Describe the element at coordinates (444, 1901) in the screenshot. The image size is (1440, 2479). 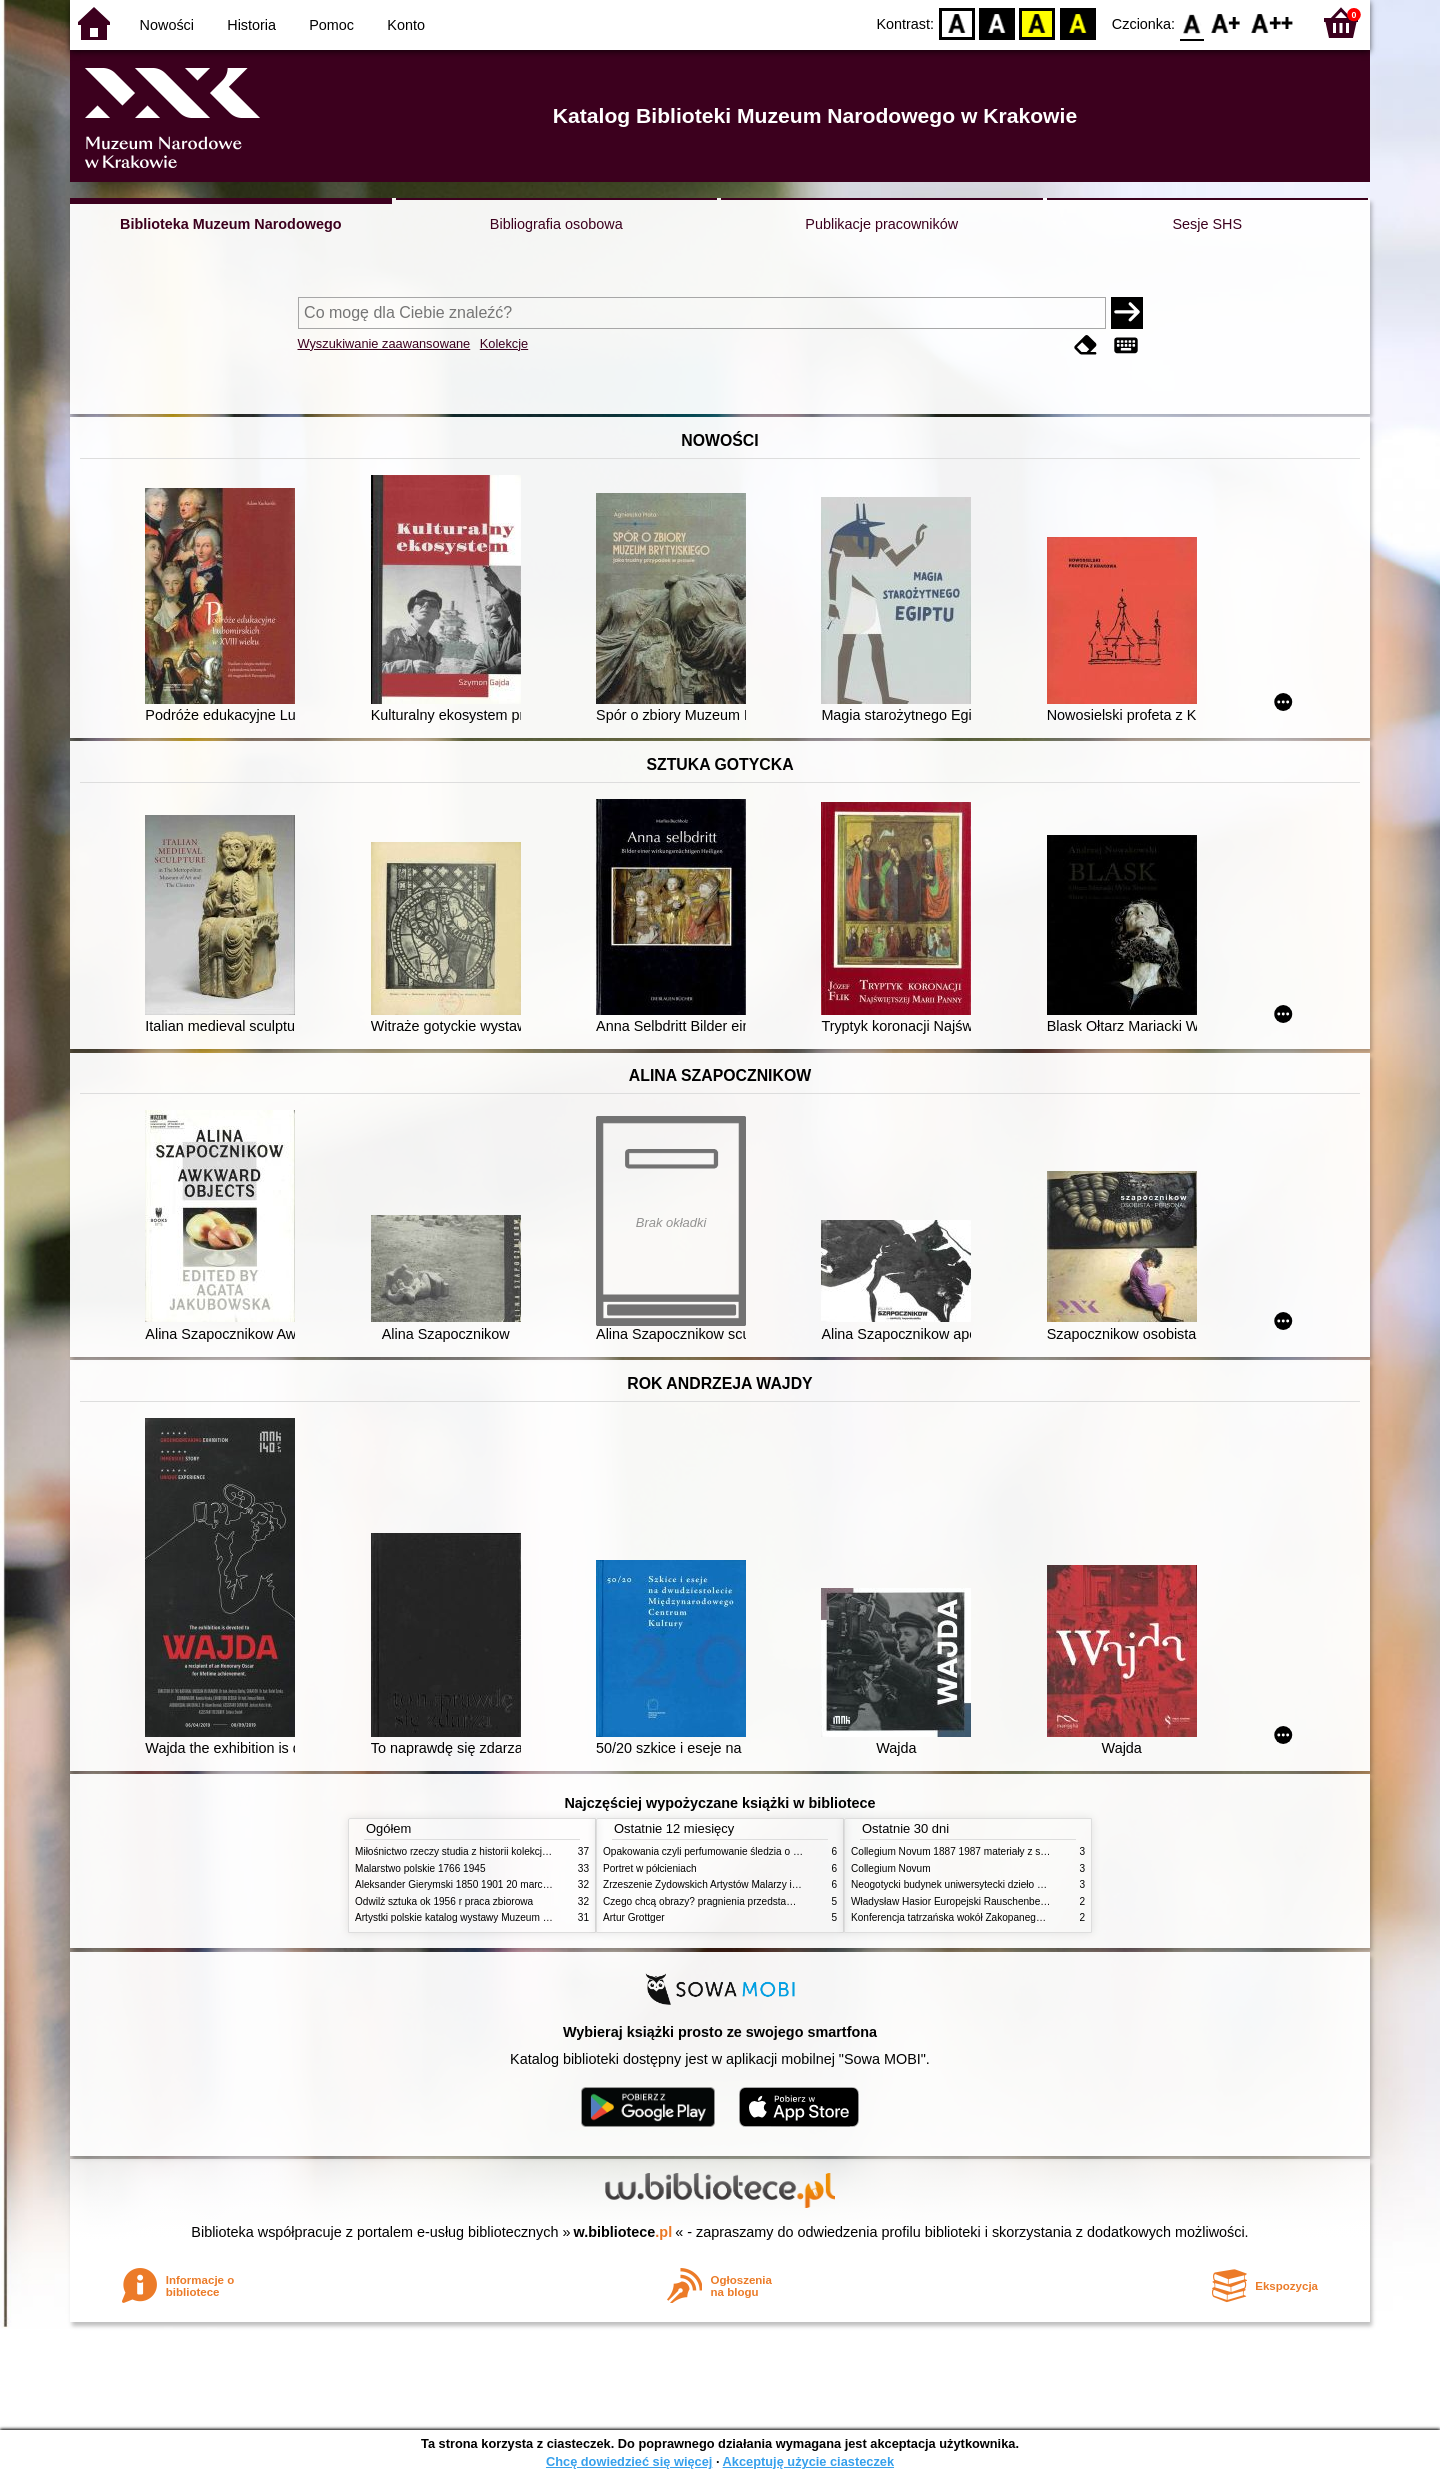
I see `Odwilż sztuka ok 1956 r praca zbiorowa` at that location.